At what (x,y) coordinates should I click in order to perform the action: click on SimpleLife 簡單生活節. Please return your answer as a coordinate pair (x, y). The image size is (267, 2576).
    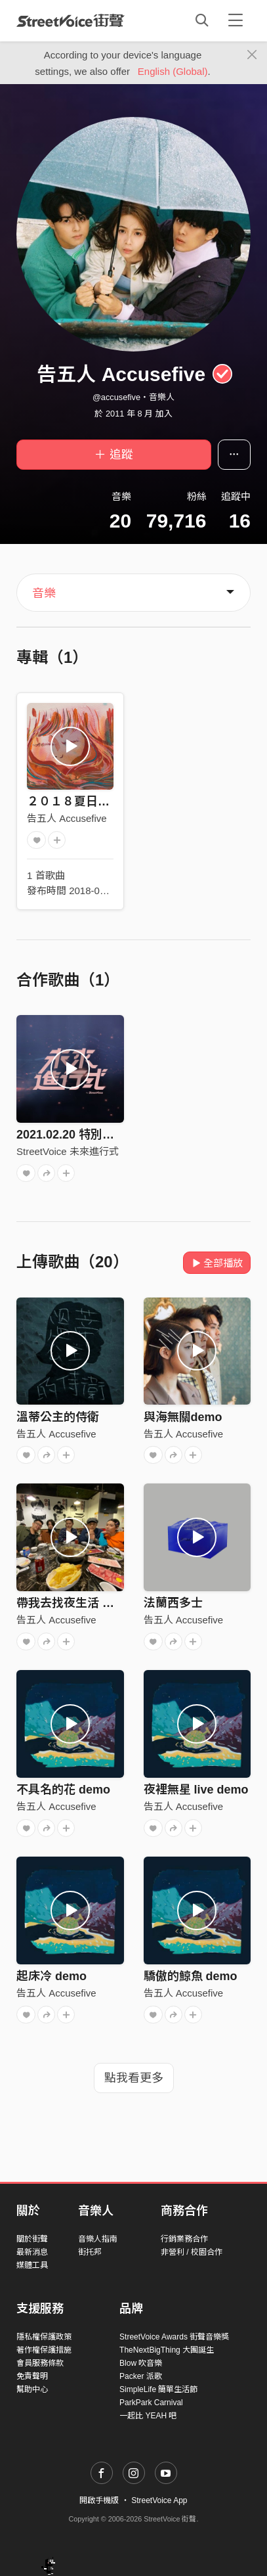
    Looking at the image, I should click on (158, 2389).